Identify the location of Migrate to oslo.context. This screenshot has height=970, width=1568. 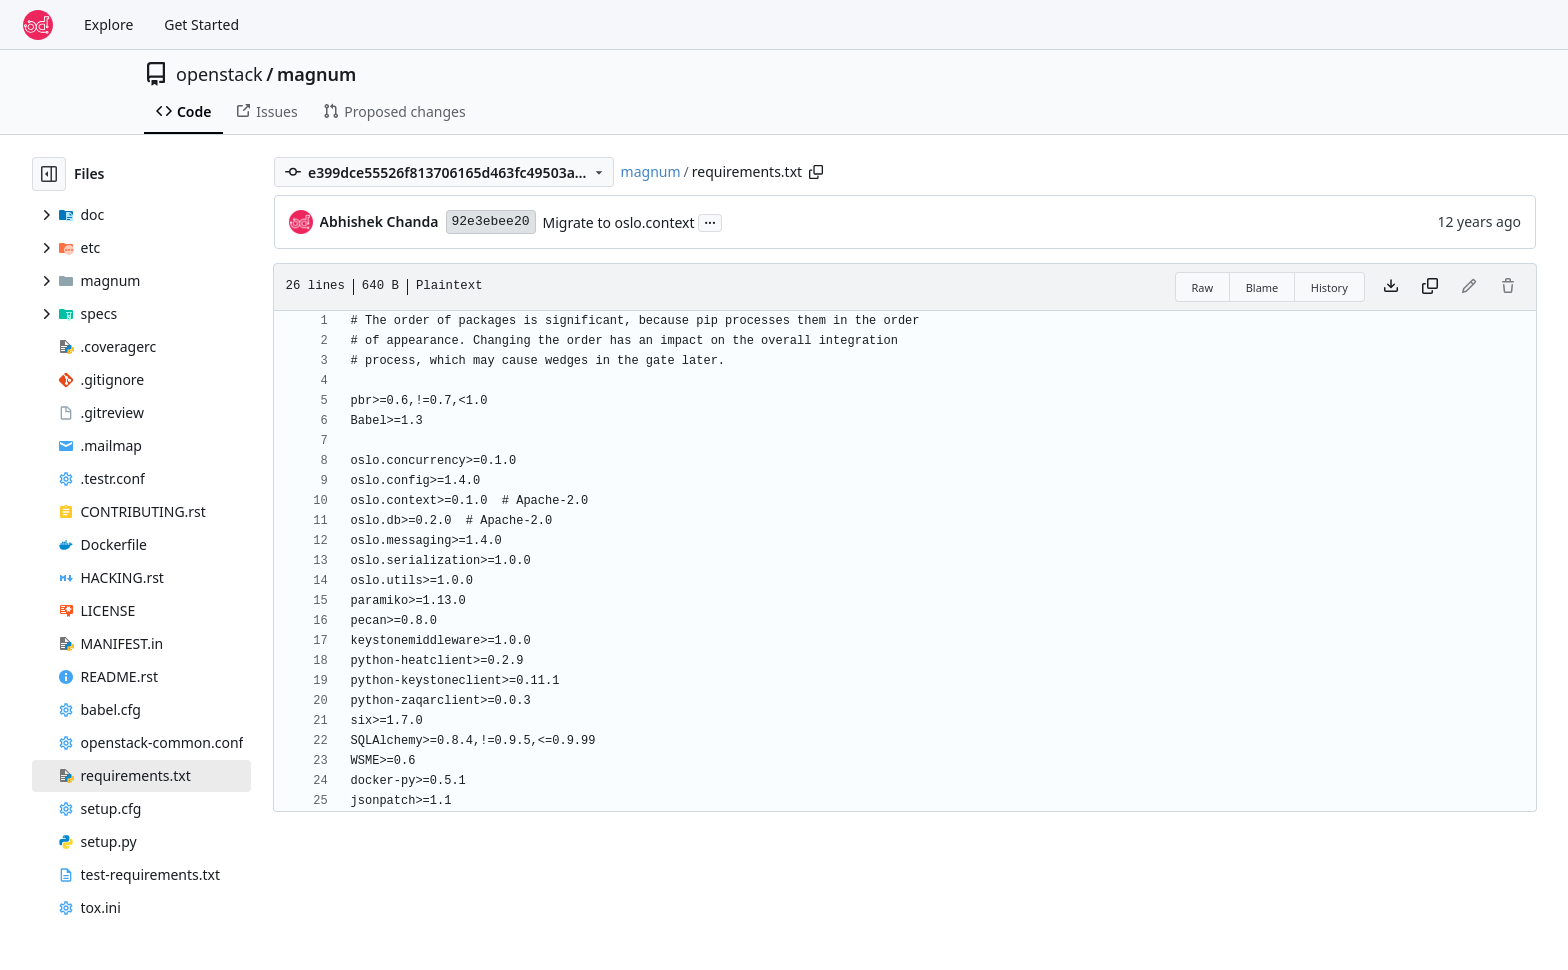
(619, 222).